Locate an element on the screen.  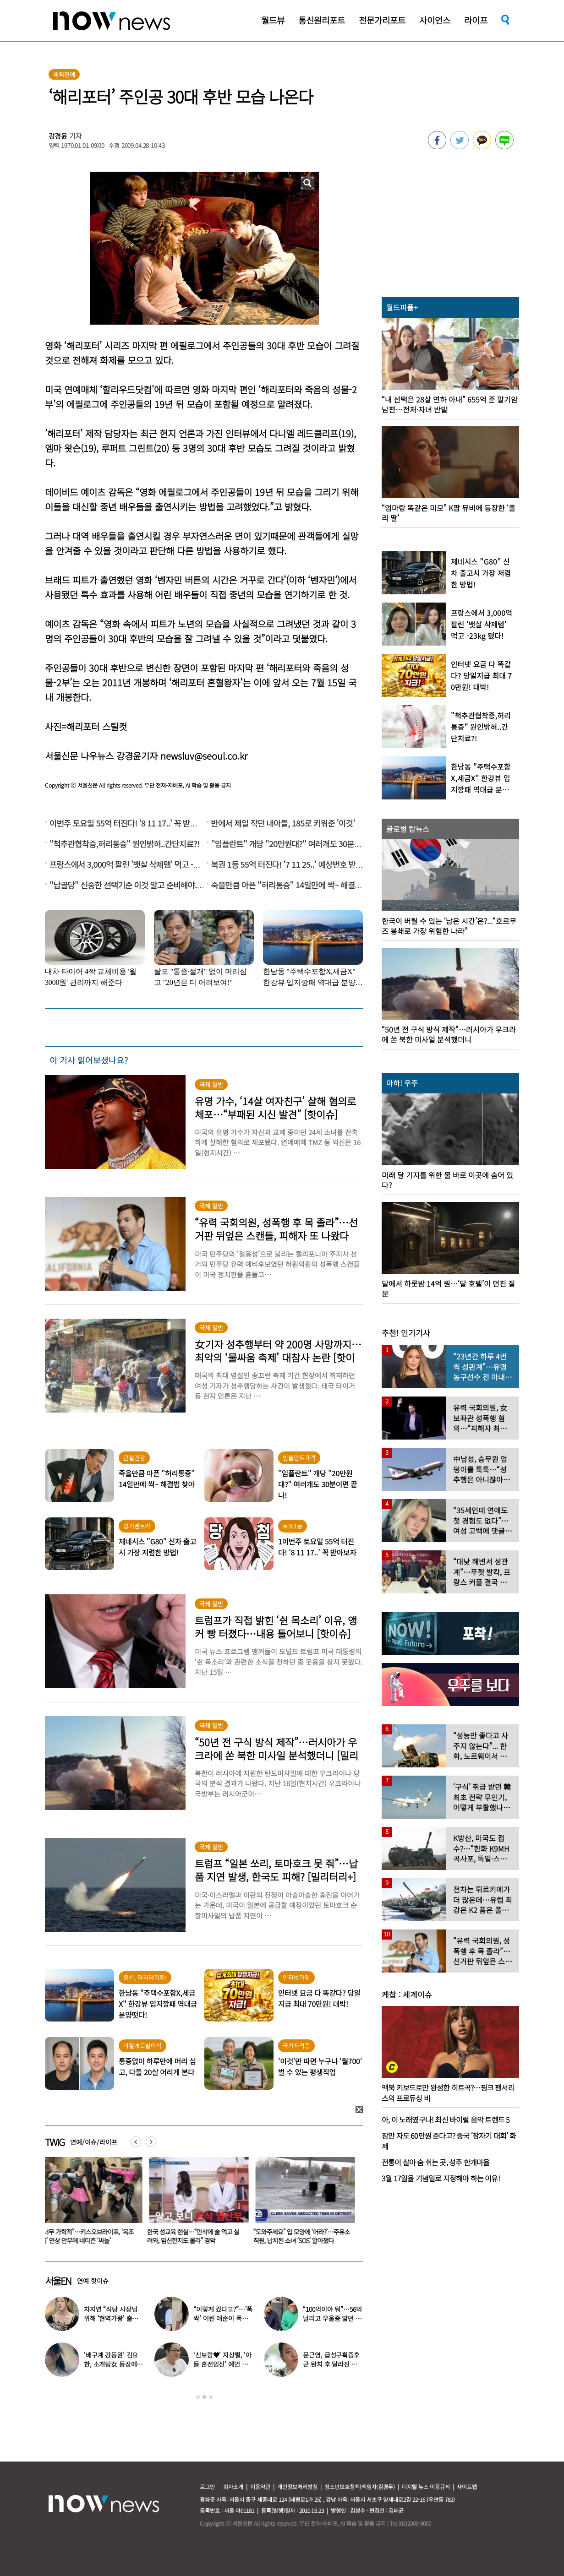
개인정보처리방침 is located at coordinates (297, 2486).